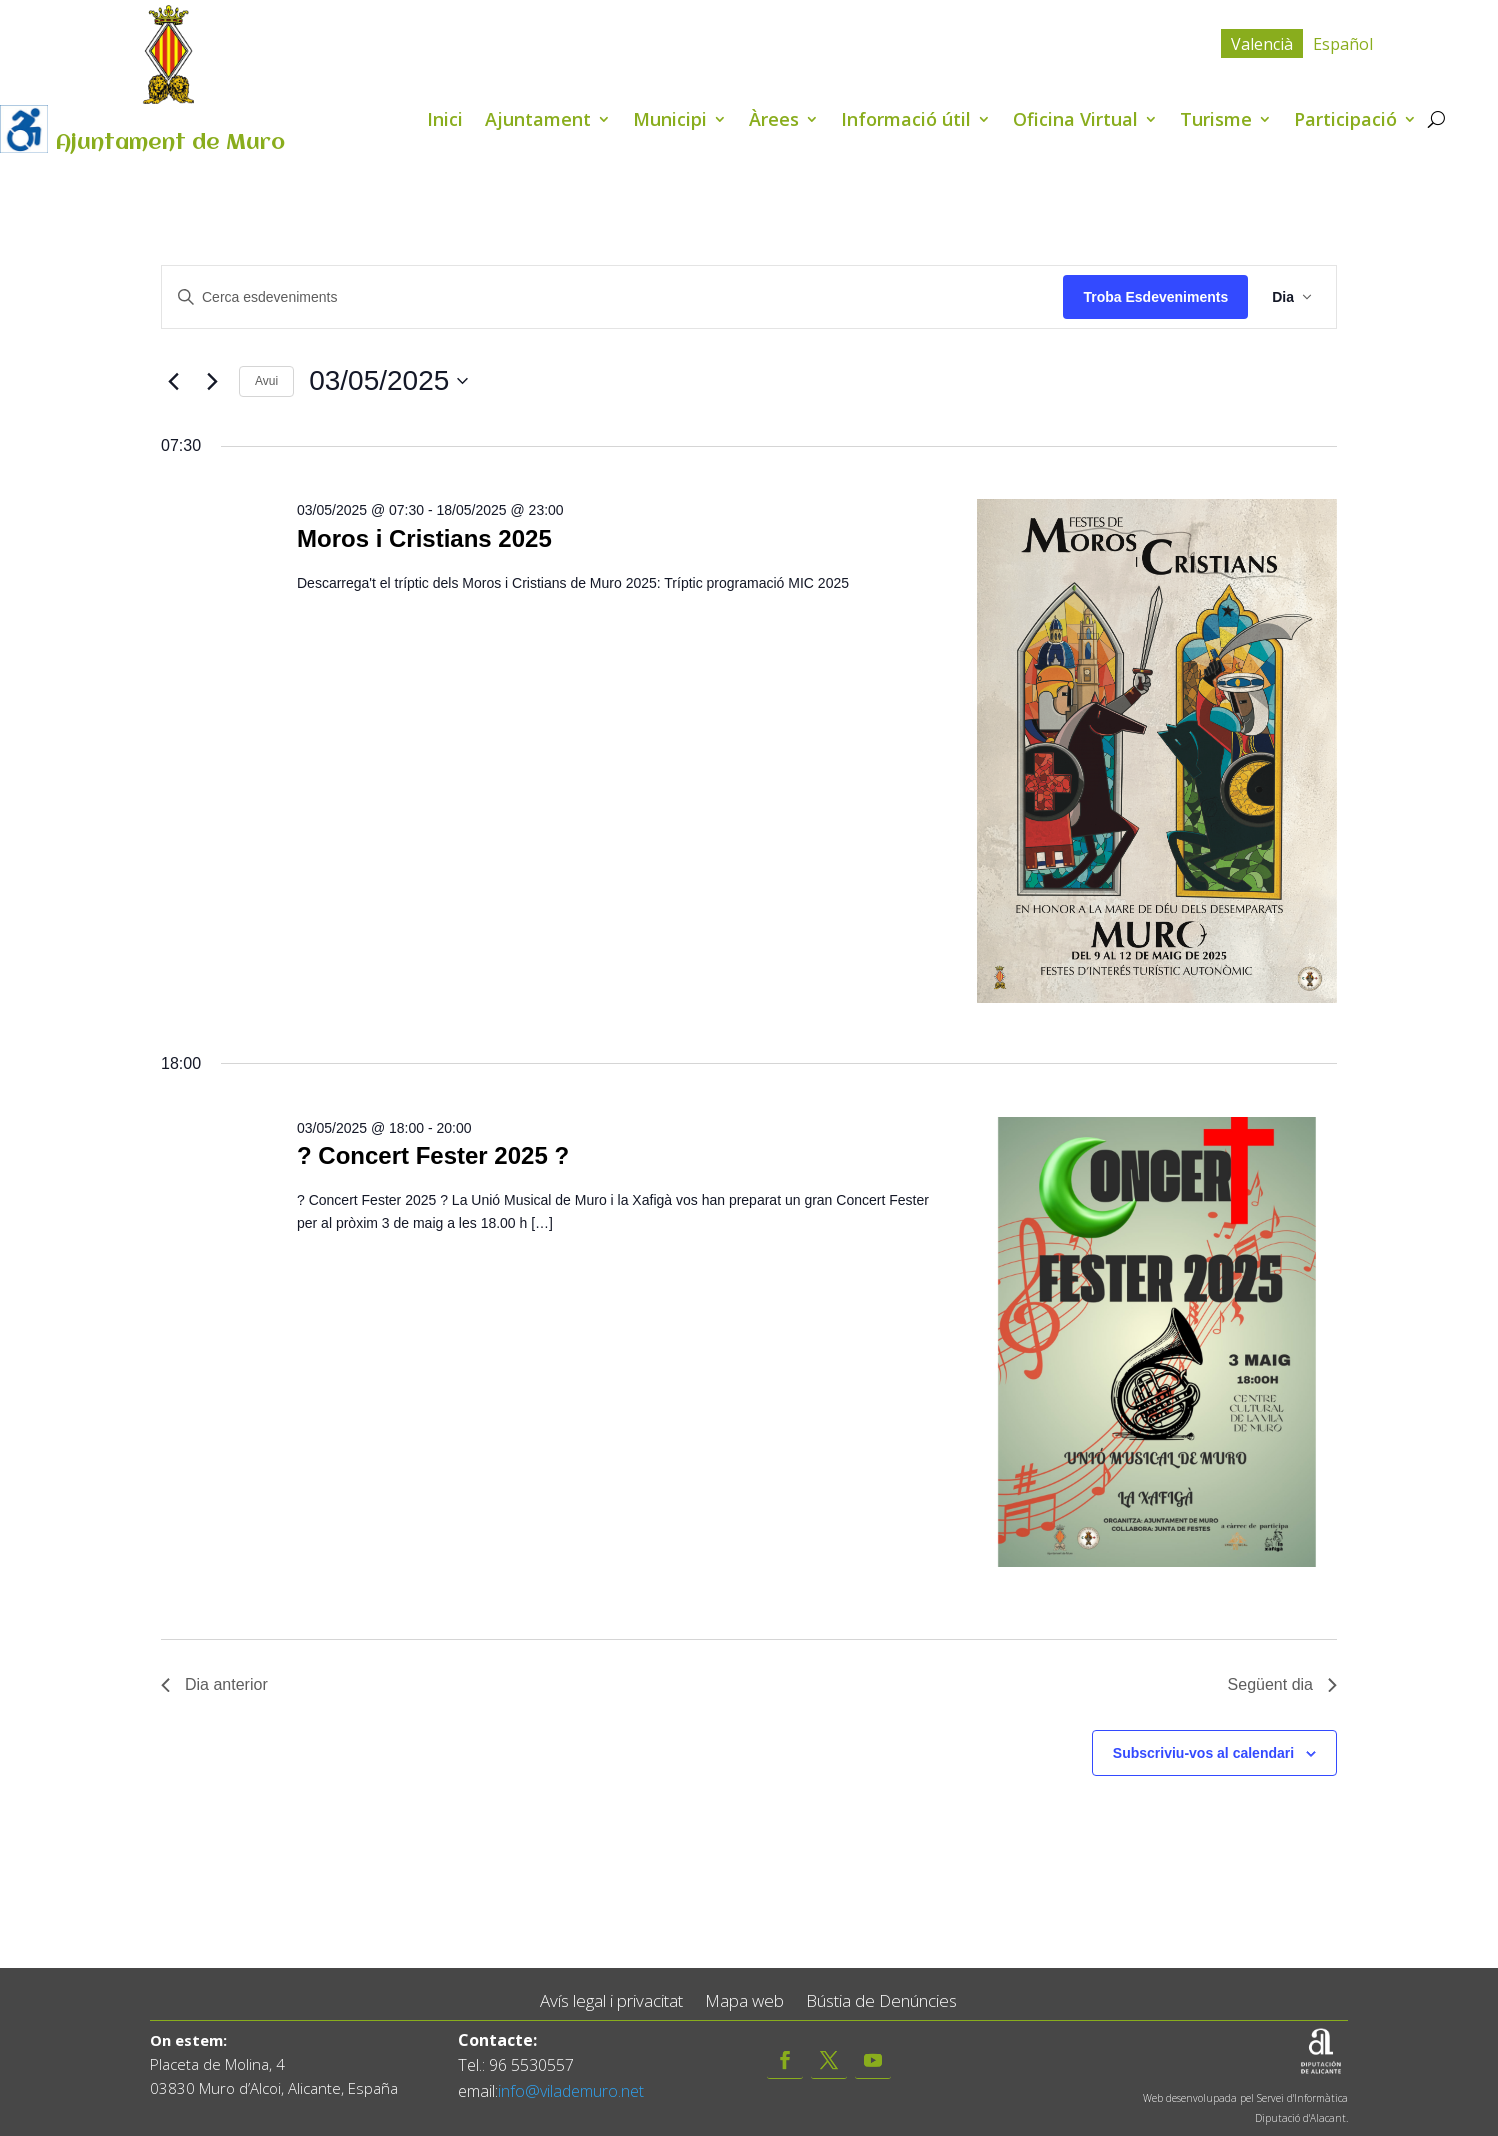 Image resolution: width=1498 pixels, height=2136 pixels. I want to click on Oficina Virtual, so click(1075, 121).